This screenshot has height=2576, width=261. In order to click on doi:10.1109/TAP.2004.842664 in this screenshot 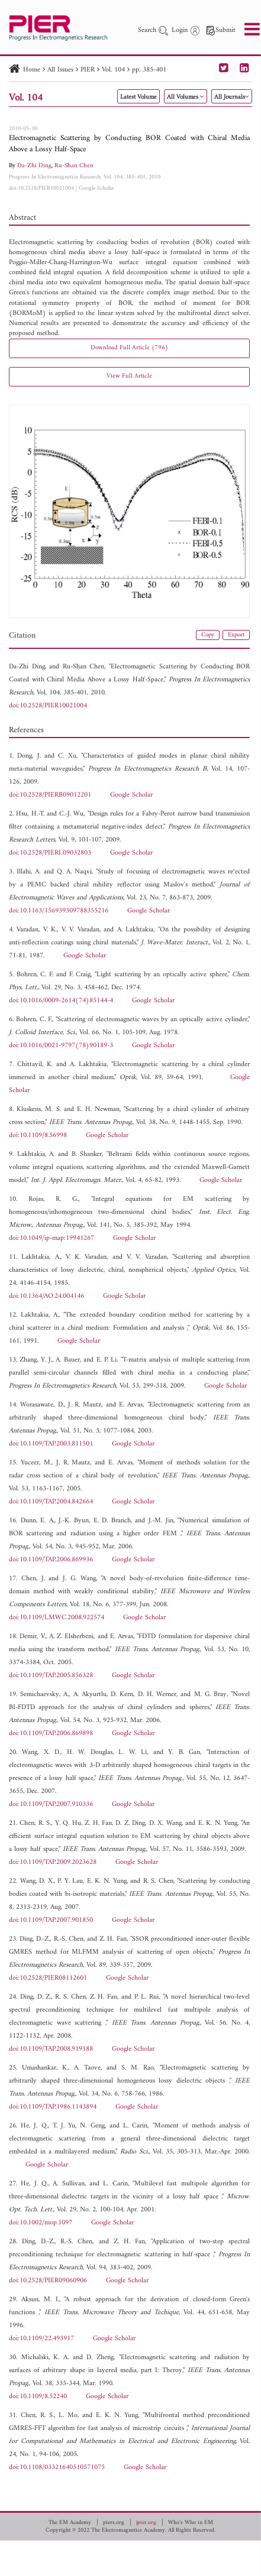, I will do `click(51, 1502)`.